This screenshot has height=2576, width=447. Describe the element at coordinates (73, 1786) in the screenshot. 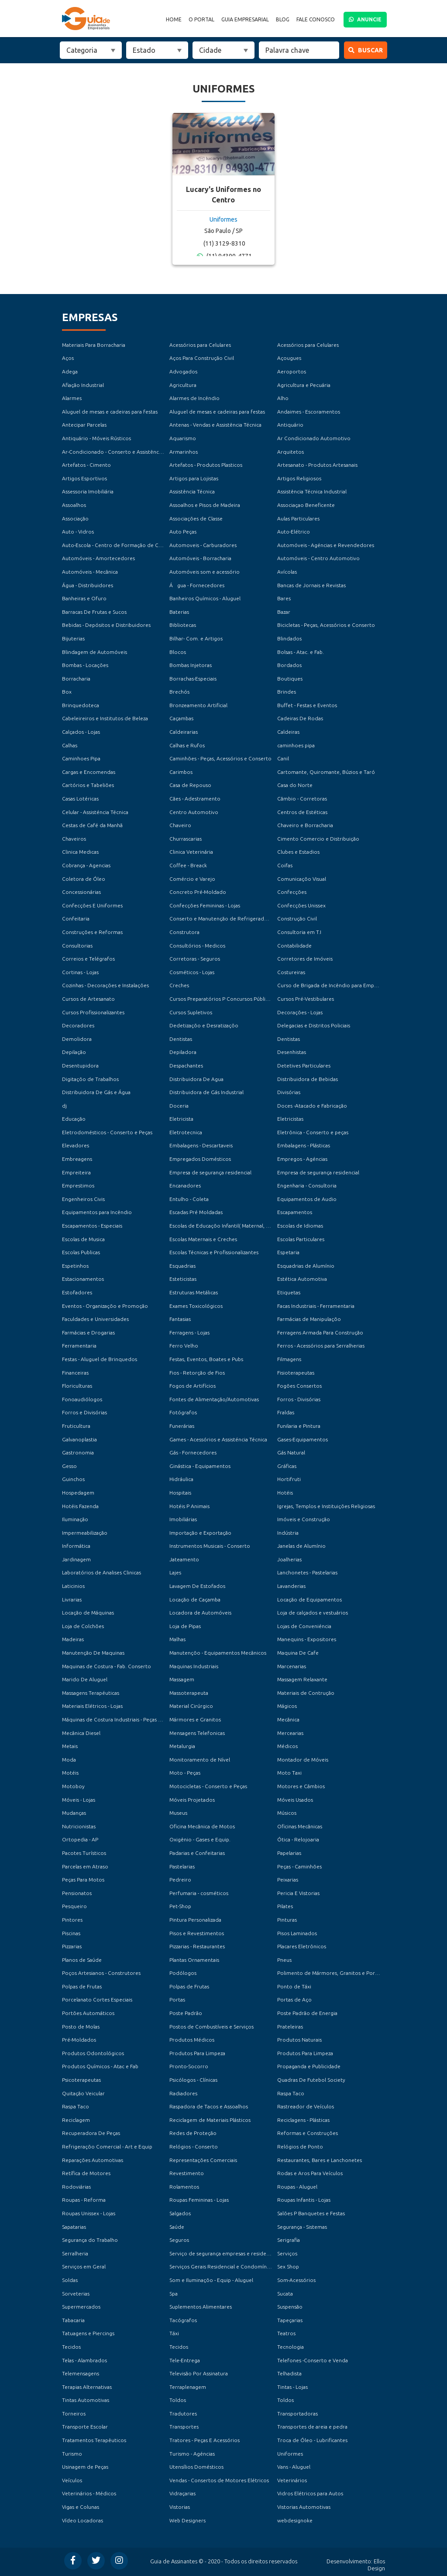

I see `Motoboy` at that location.